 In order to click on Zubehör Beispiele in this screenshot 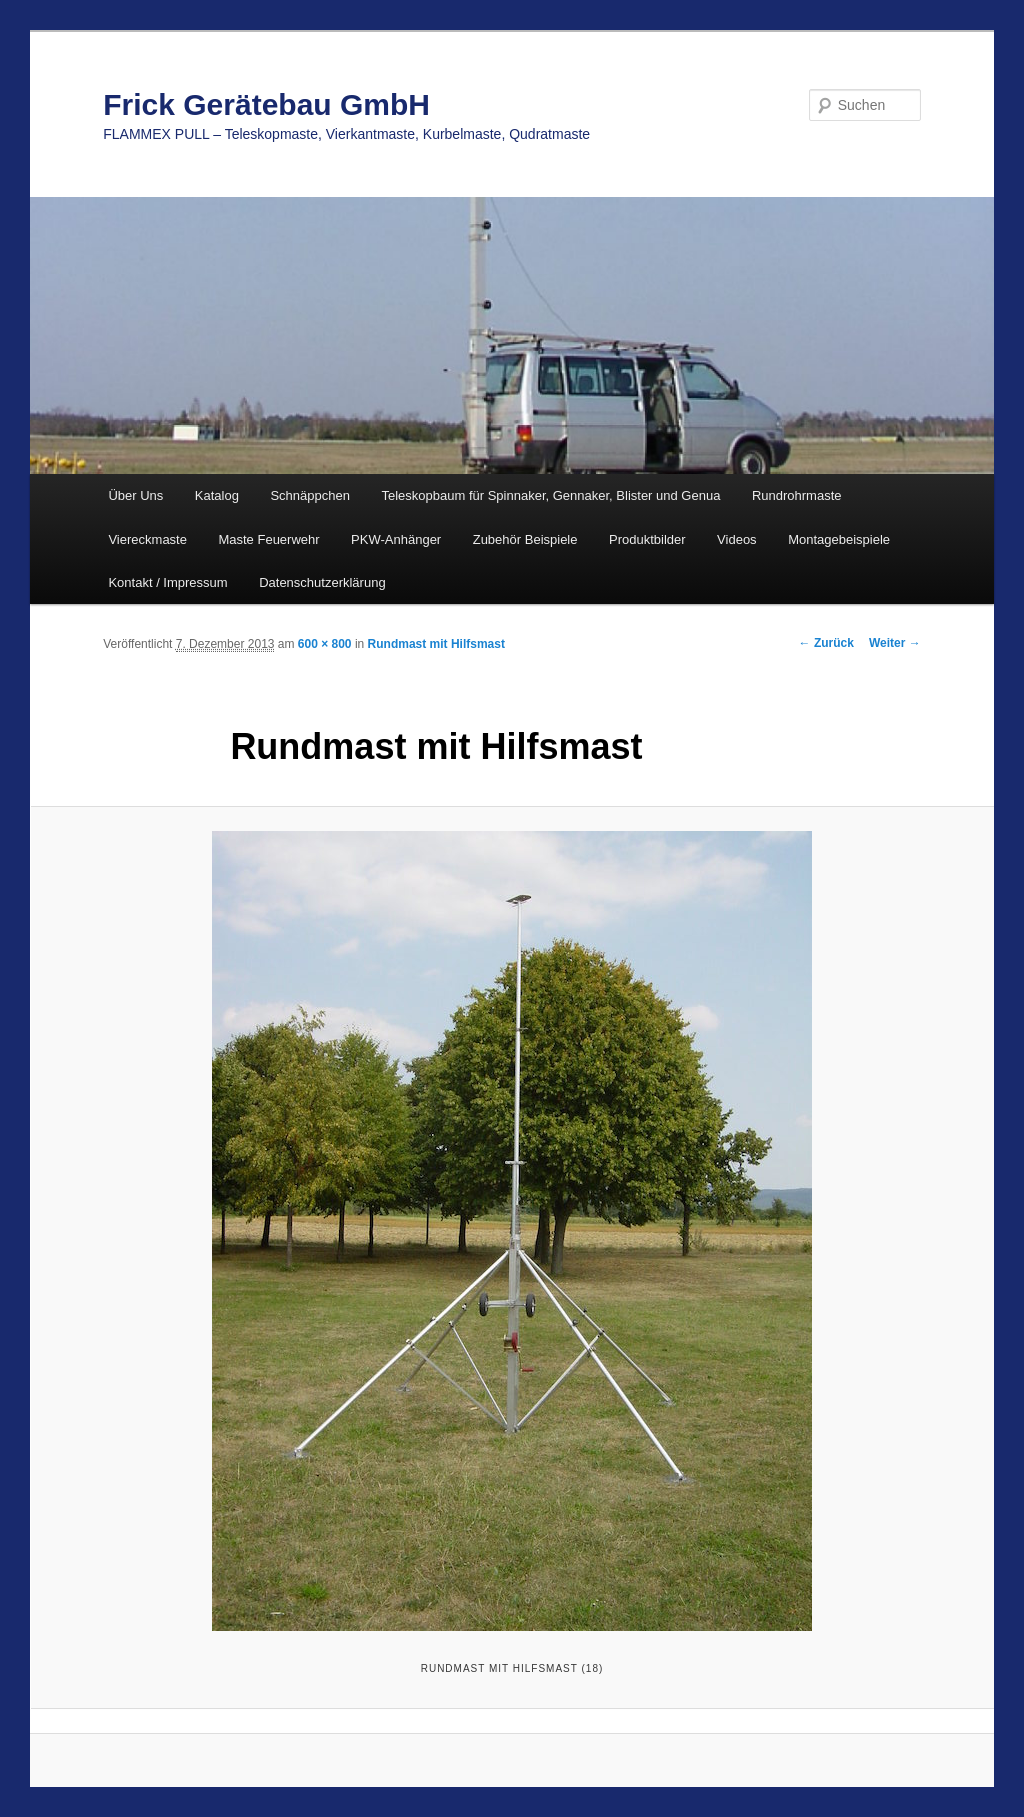, I will do `click(525, 539)`.